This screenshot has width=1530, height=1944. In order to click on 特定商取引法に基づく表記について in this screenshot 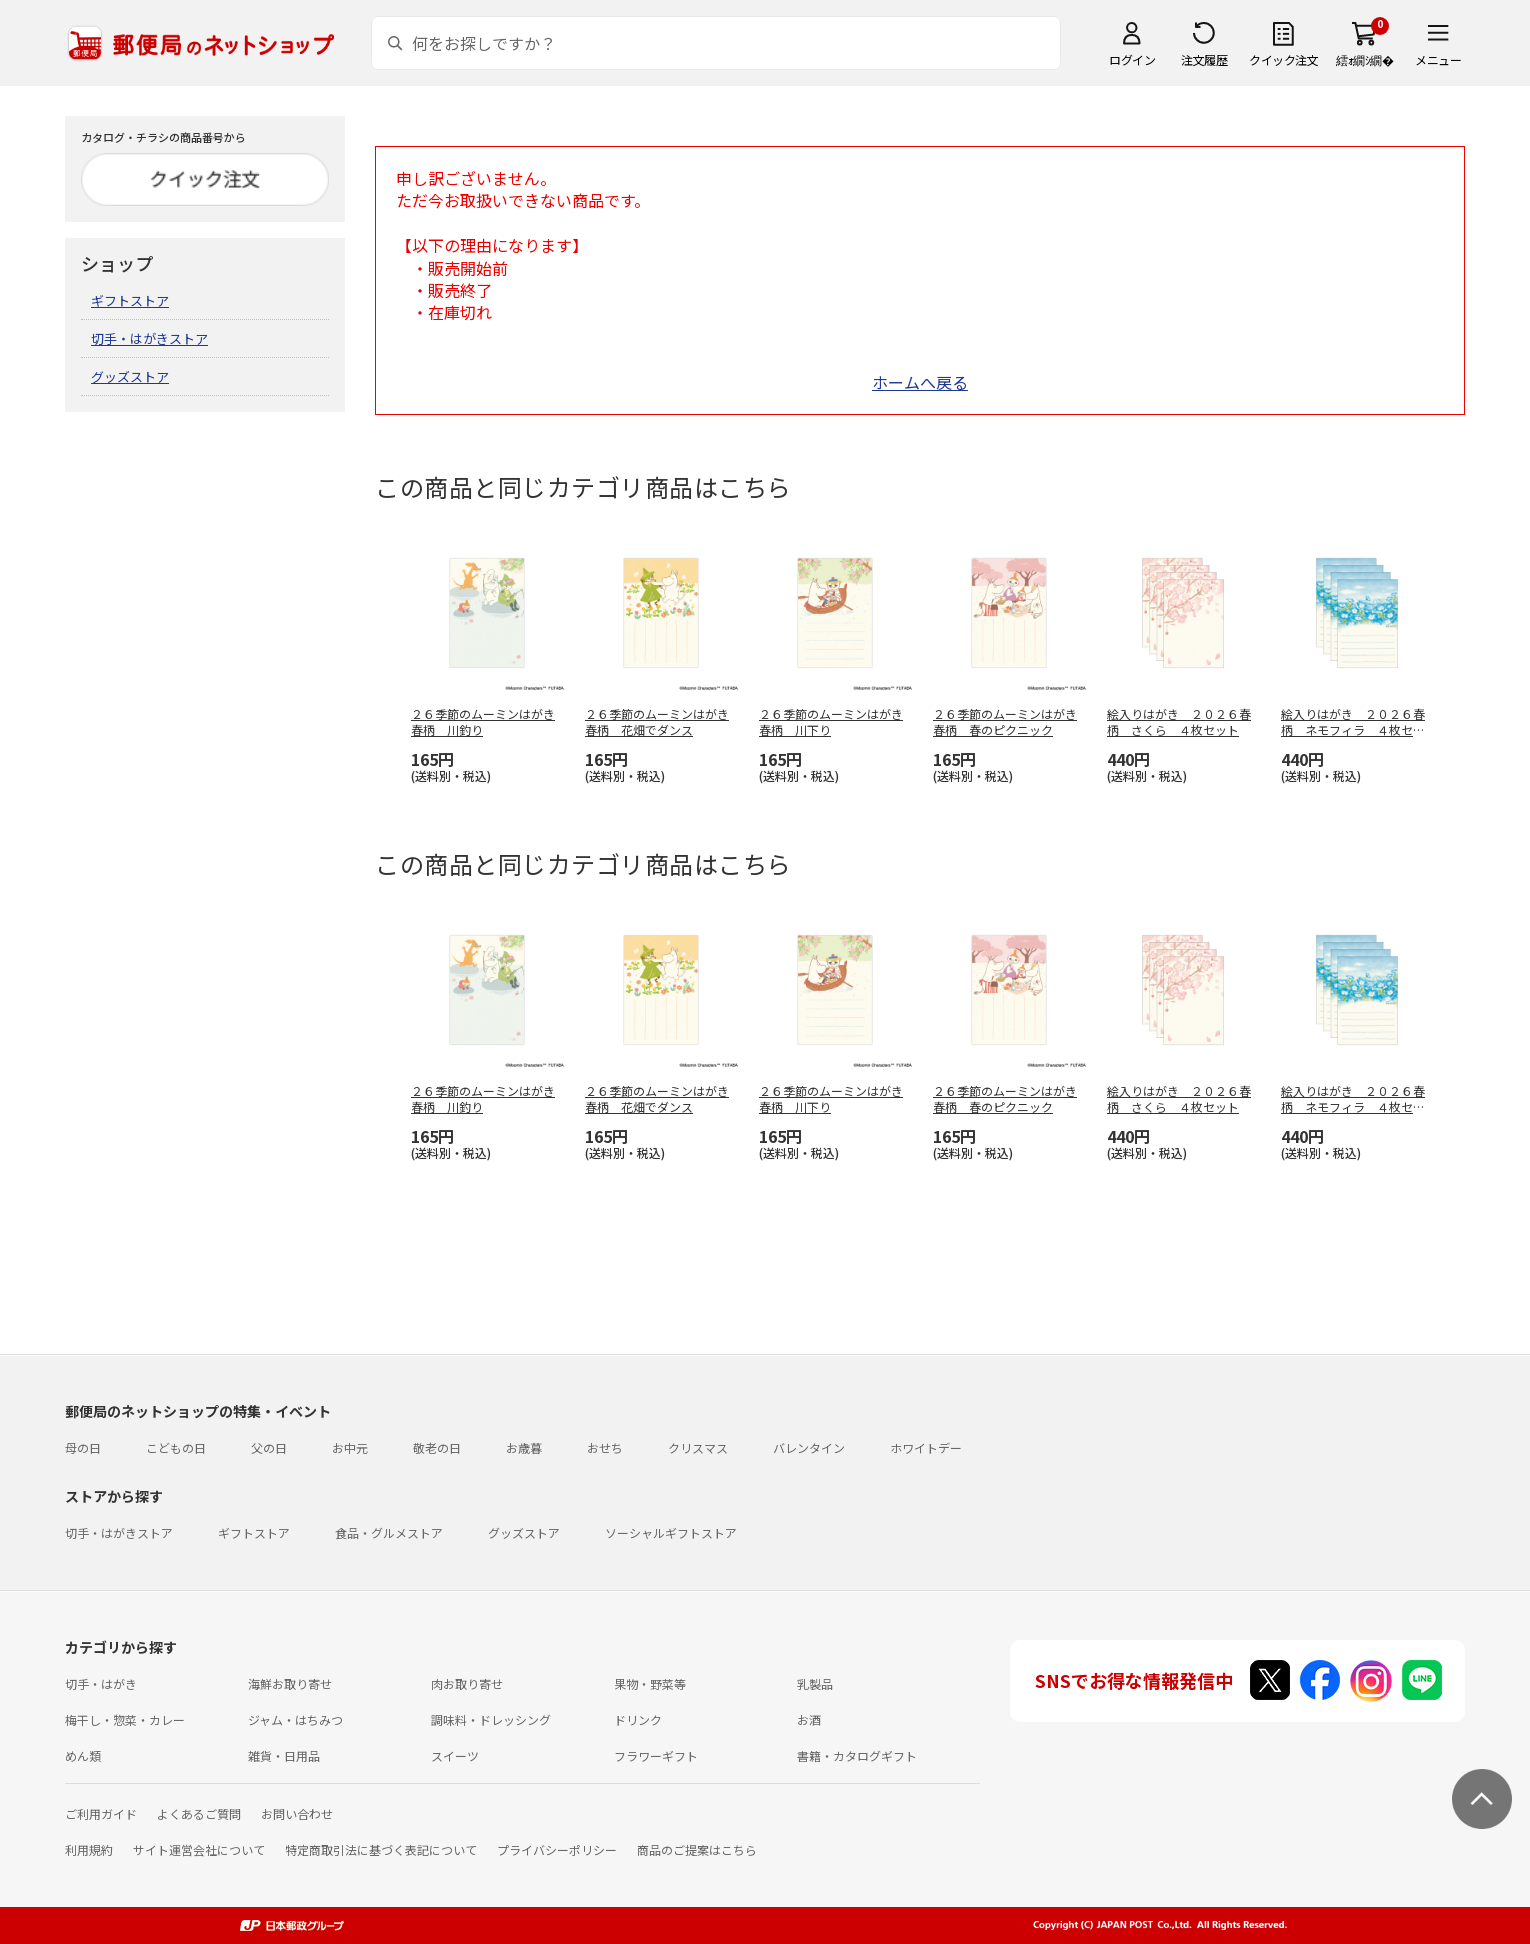, I will do `click(381, 1849)`.